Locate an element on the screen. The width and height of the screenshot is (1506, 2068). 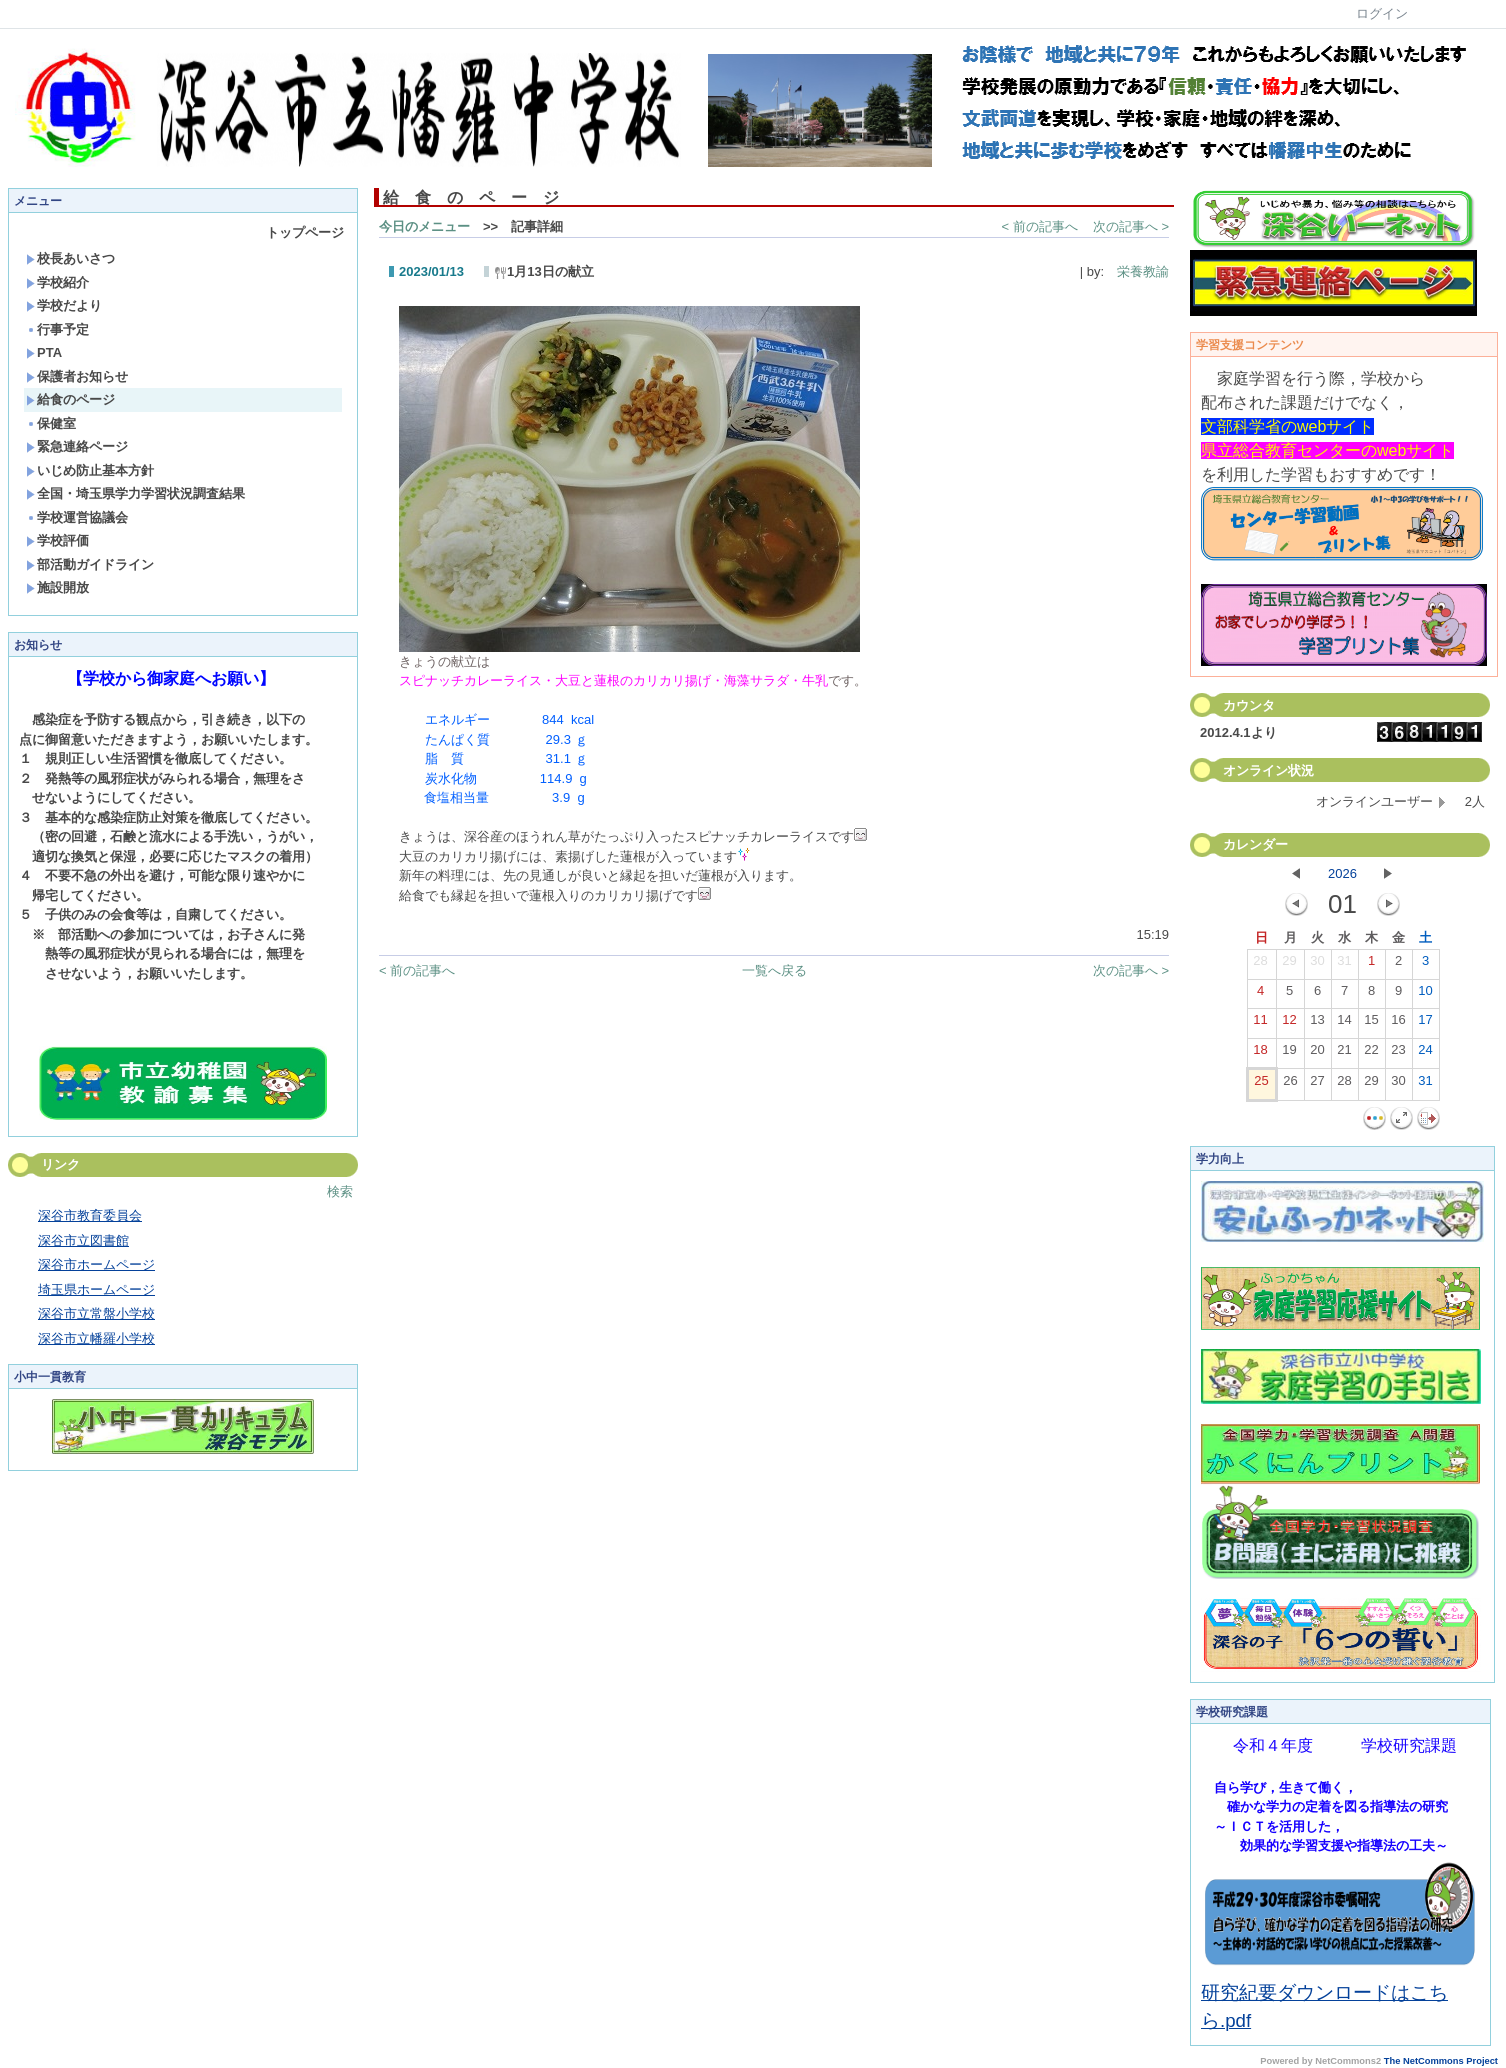
次の記事へ > is located at coordinates (1131, 226).